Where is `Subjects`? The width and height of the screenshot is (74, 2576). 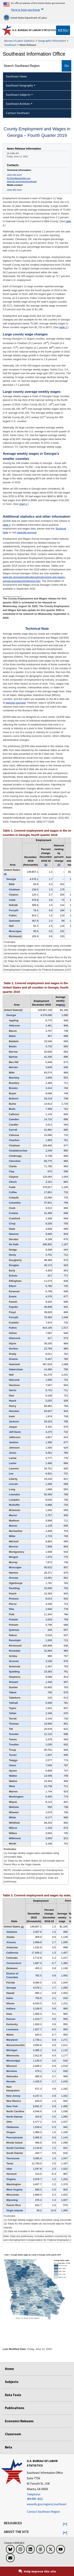 Subjects is located at coordinates (11, 2382).